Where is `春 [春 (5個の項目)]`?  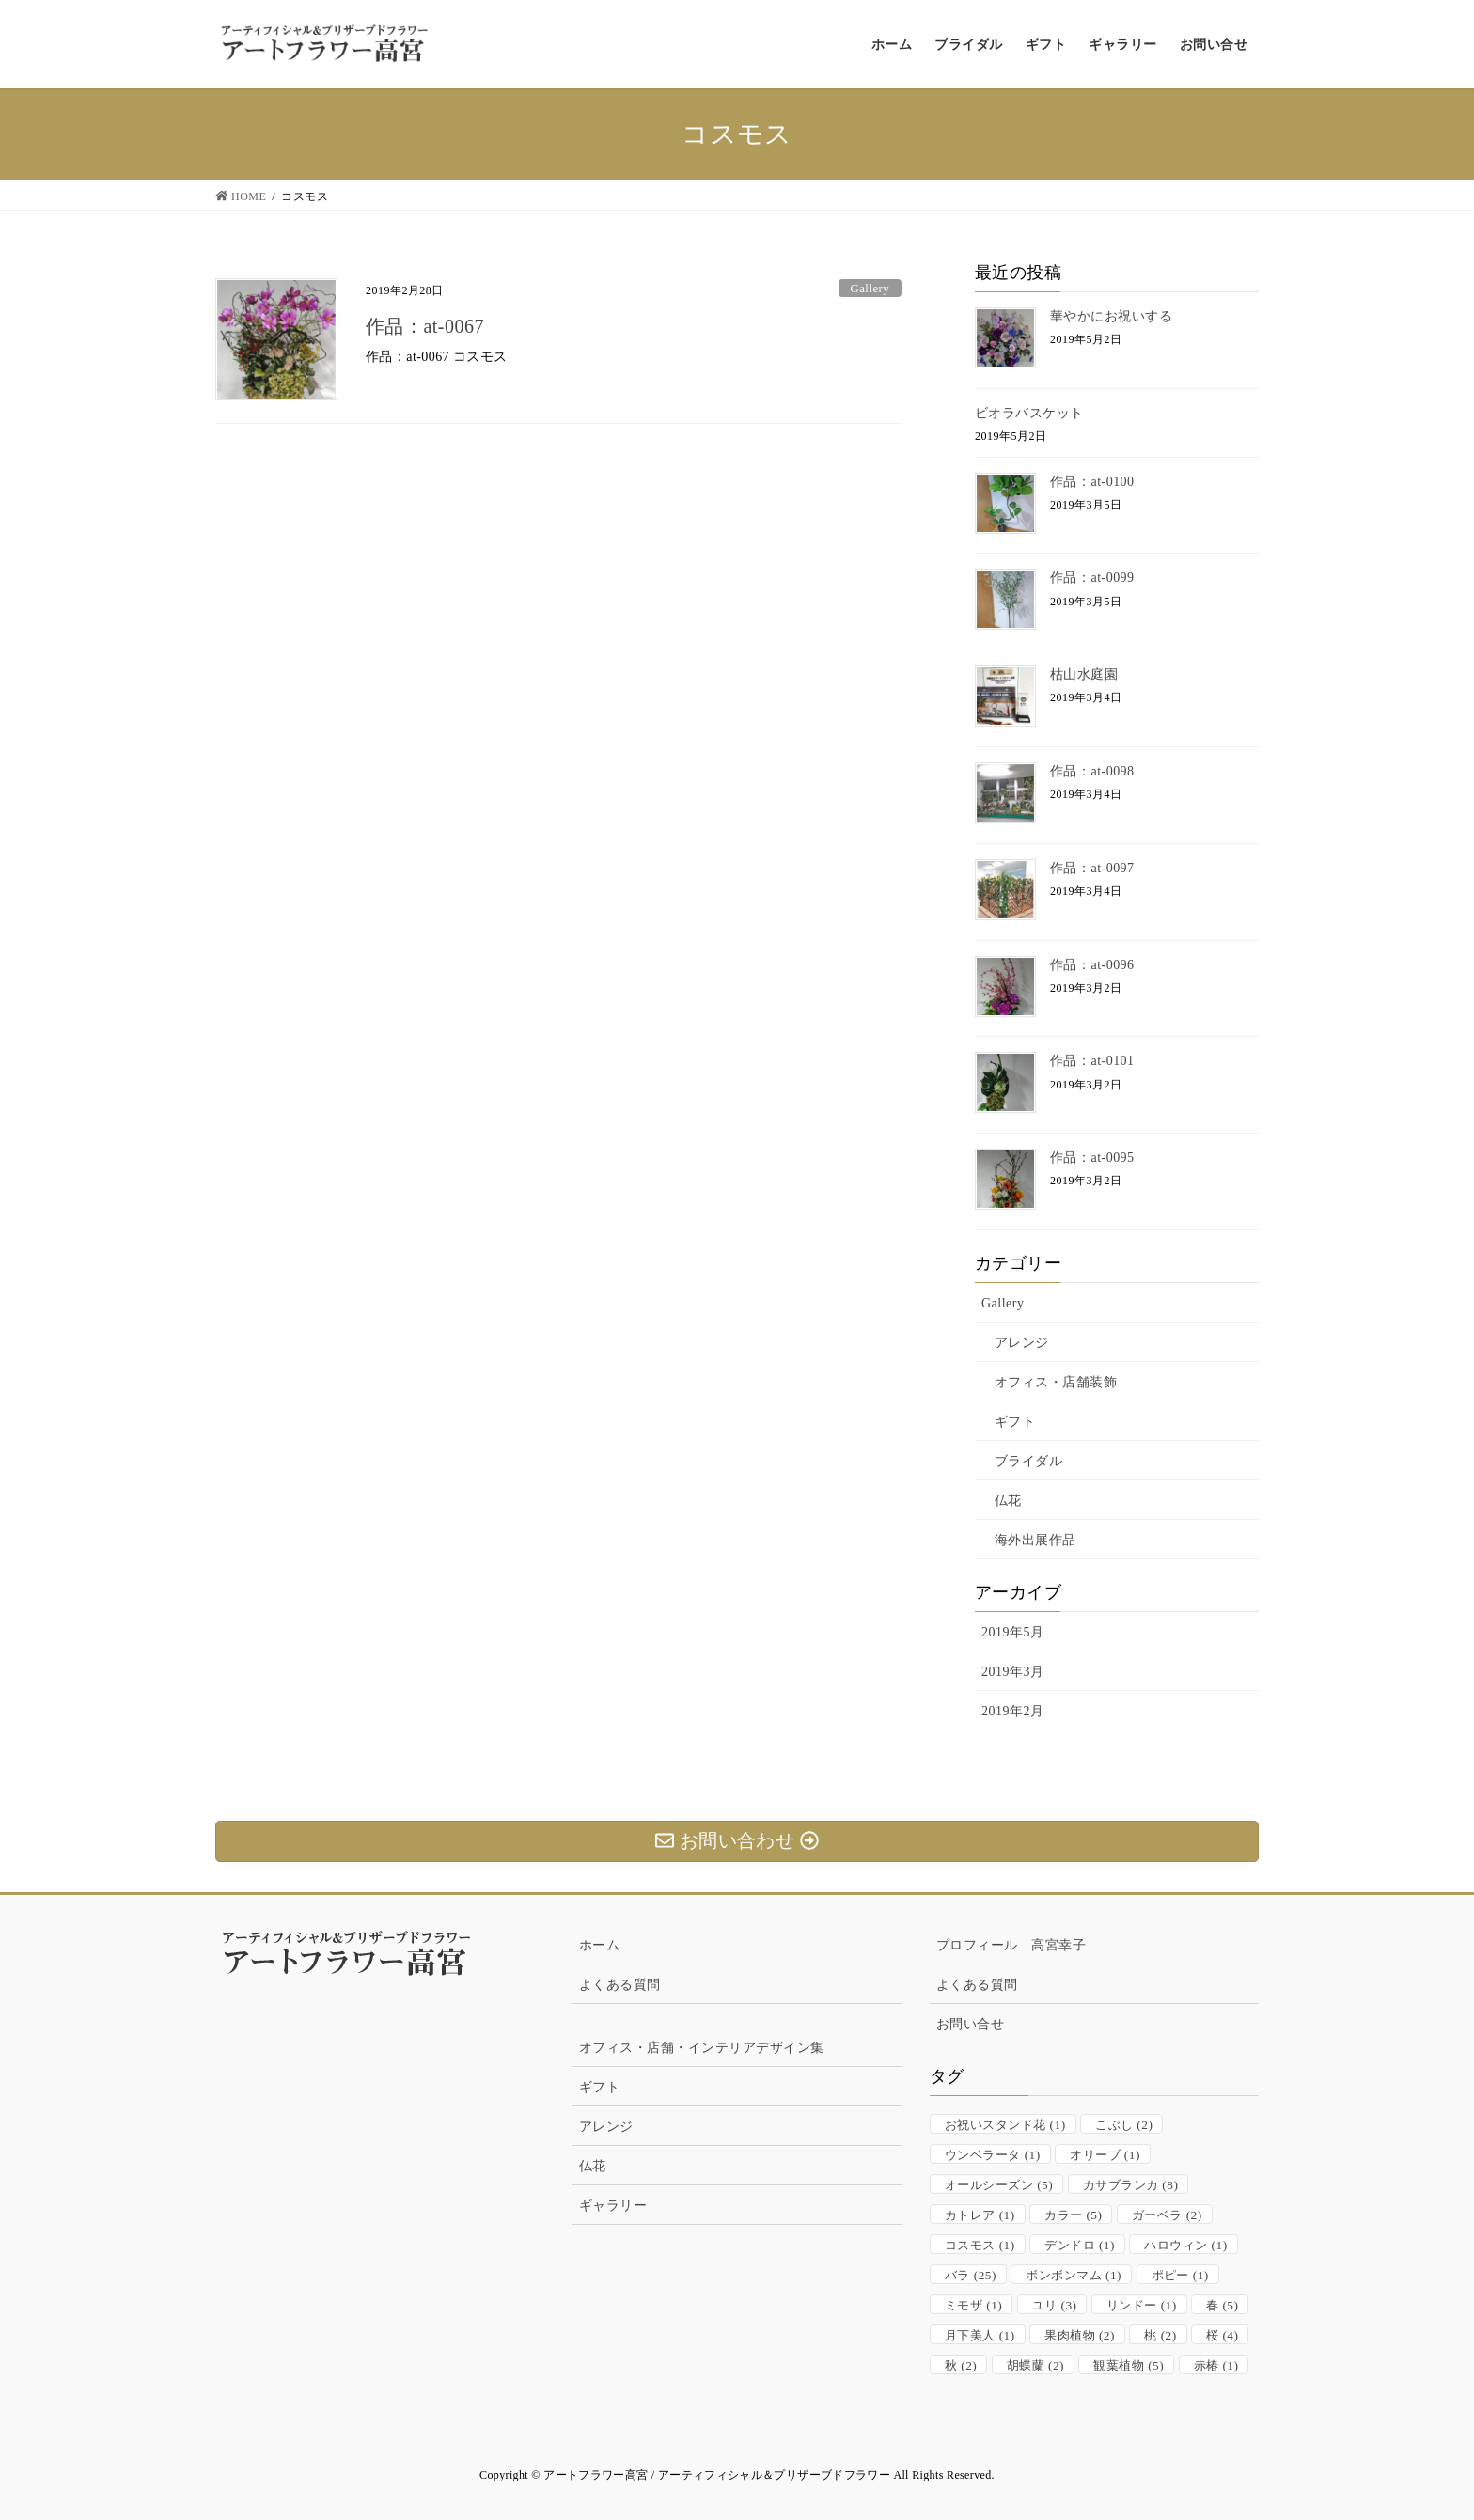
春 [春 (5個の項目)] is located at coordinates (1222, 2305).